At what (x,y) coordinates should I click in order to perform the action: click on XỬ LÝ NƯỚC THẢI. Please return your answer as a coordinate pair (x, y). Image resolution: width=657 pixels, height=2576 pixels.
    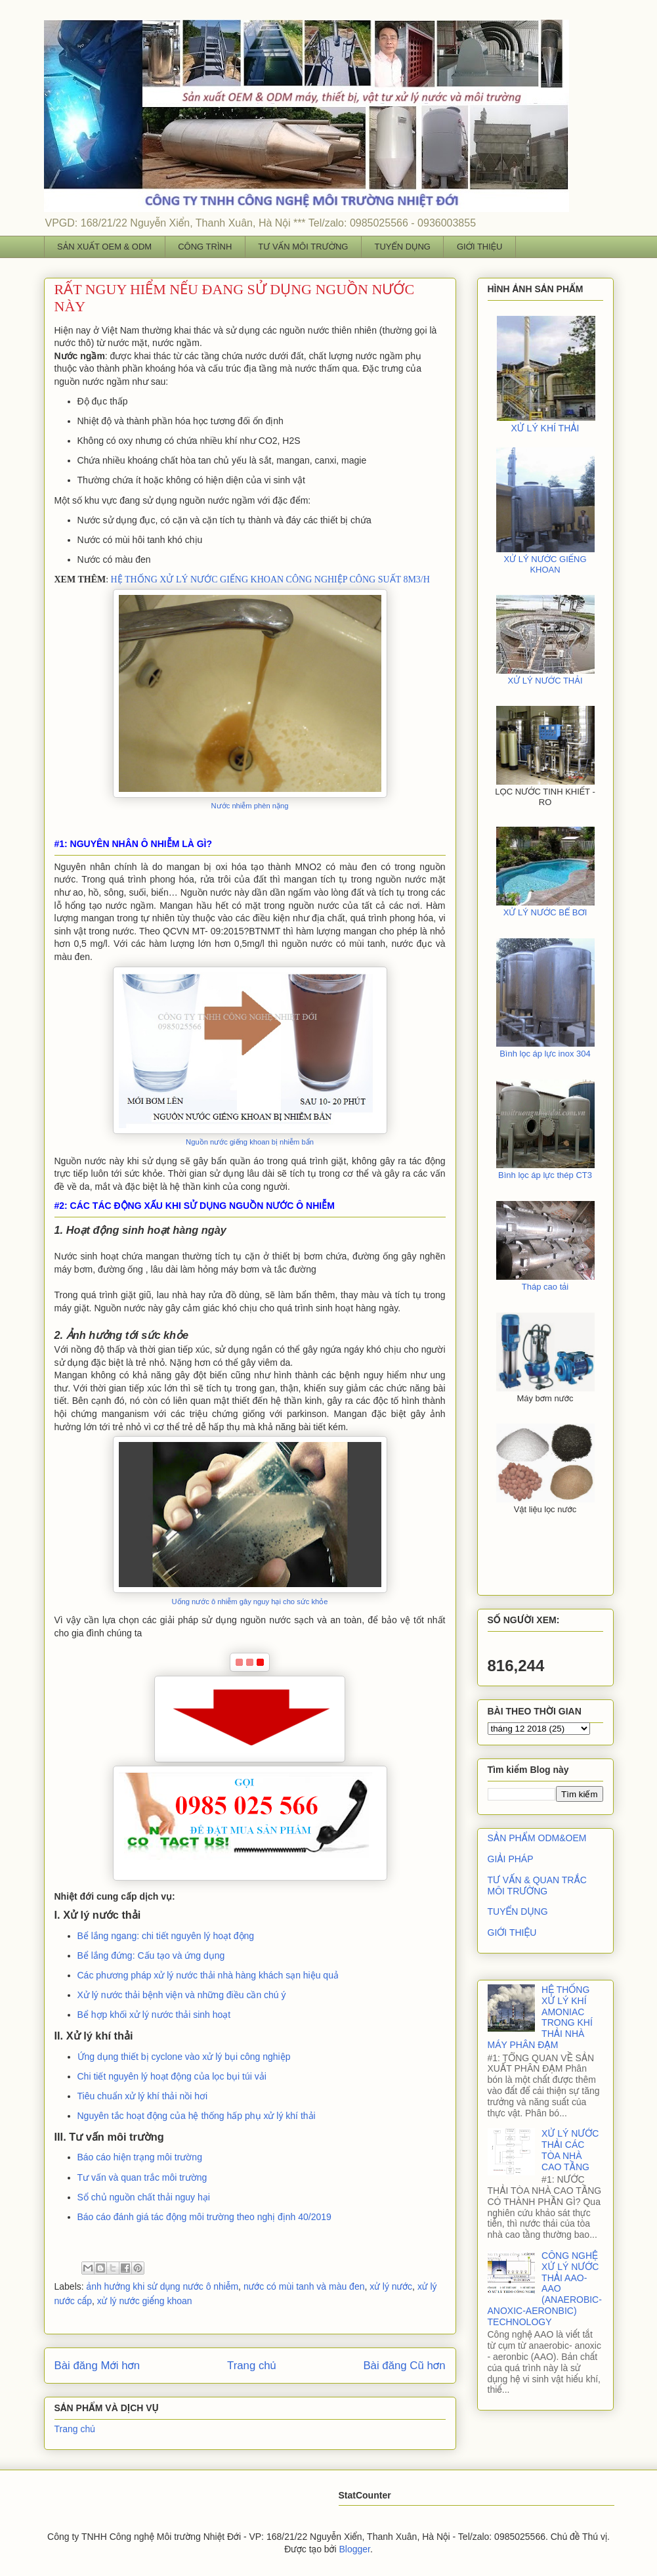
    Looking at the image, I should click on (544, 681).